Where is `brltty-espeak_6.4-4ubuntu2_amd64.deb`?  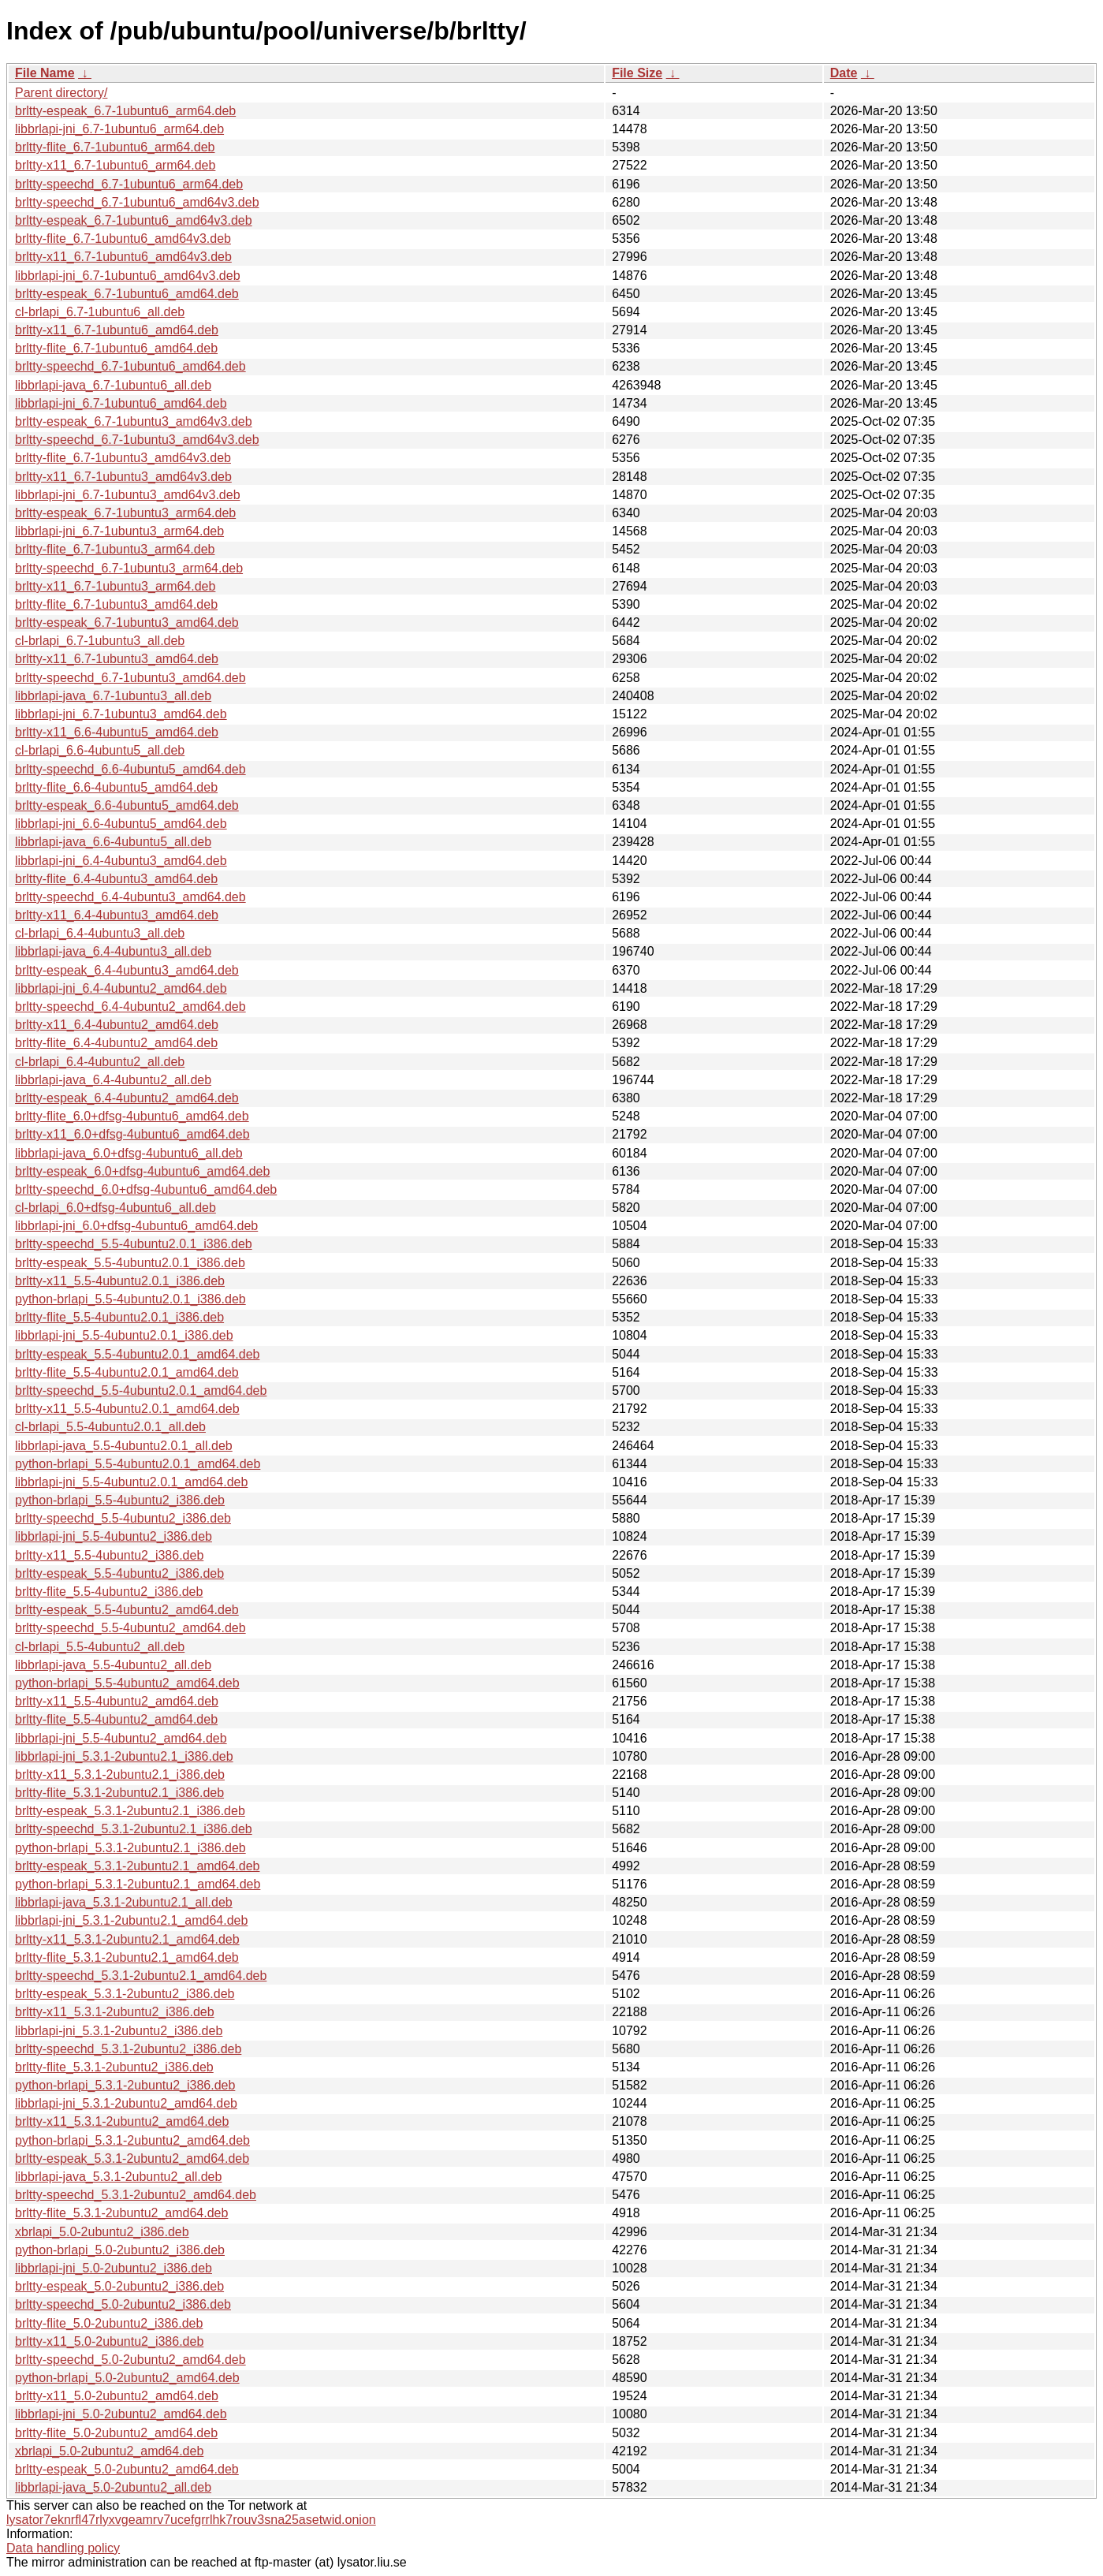 brltty-espeak_6.4-4ubuntu2_amd64.deb is located at coordinates (127, 1098).